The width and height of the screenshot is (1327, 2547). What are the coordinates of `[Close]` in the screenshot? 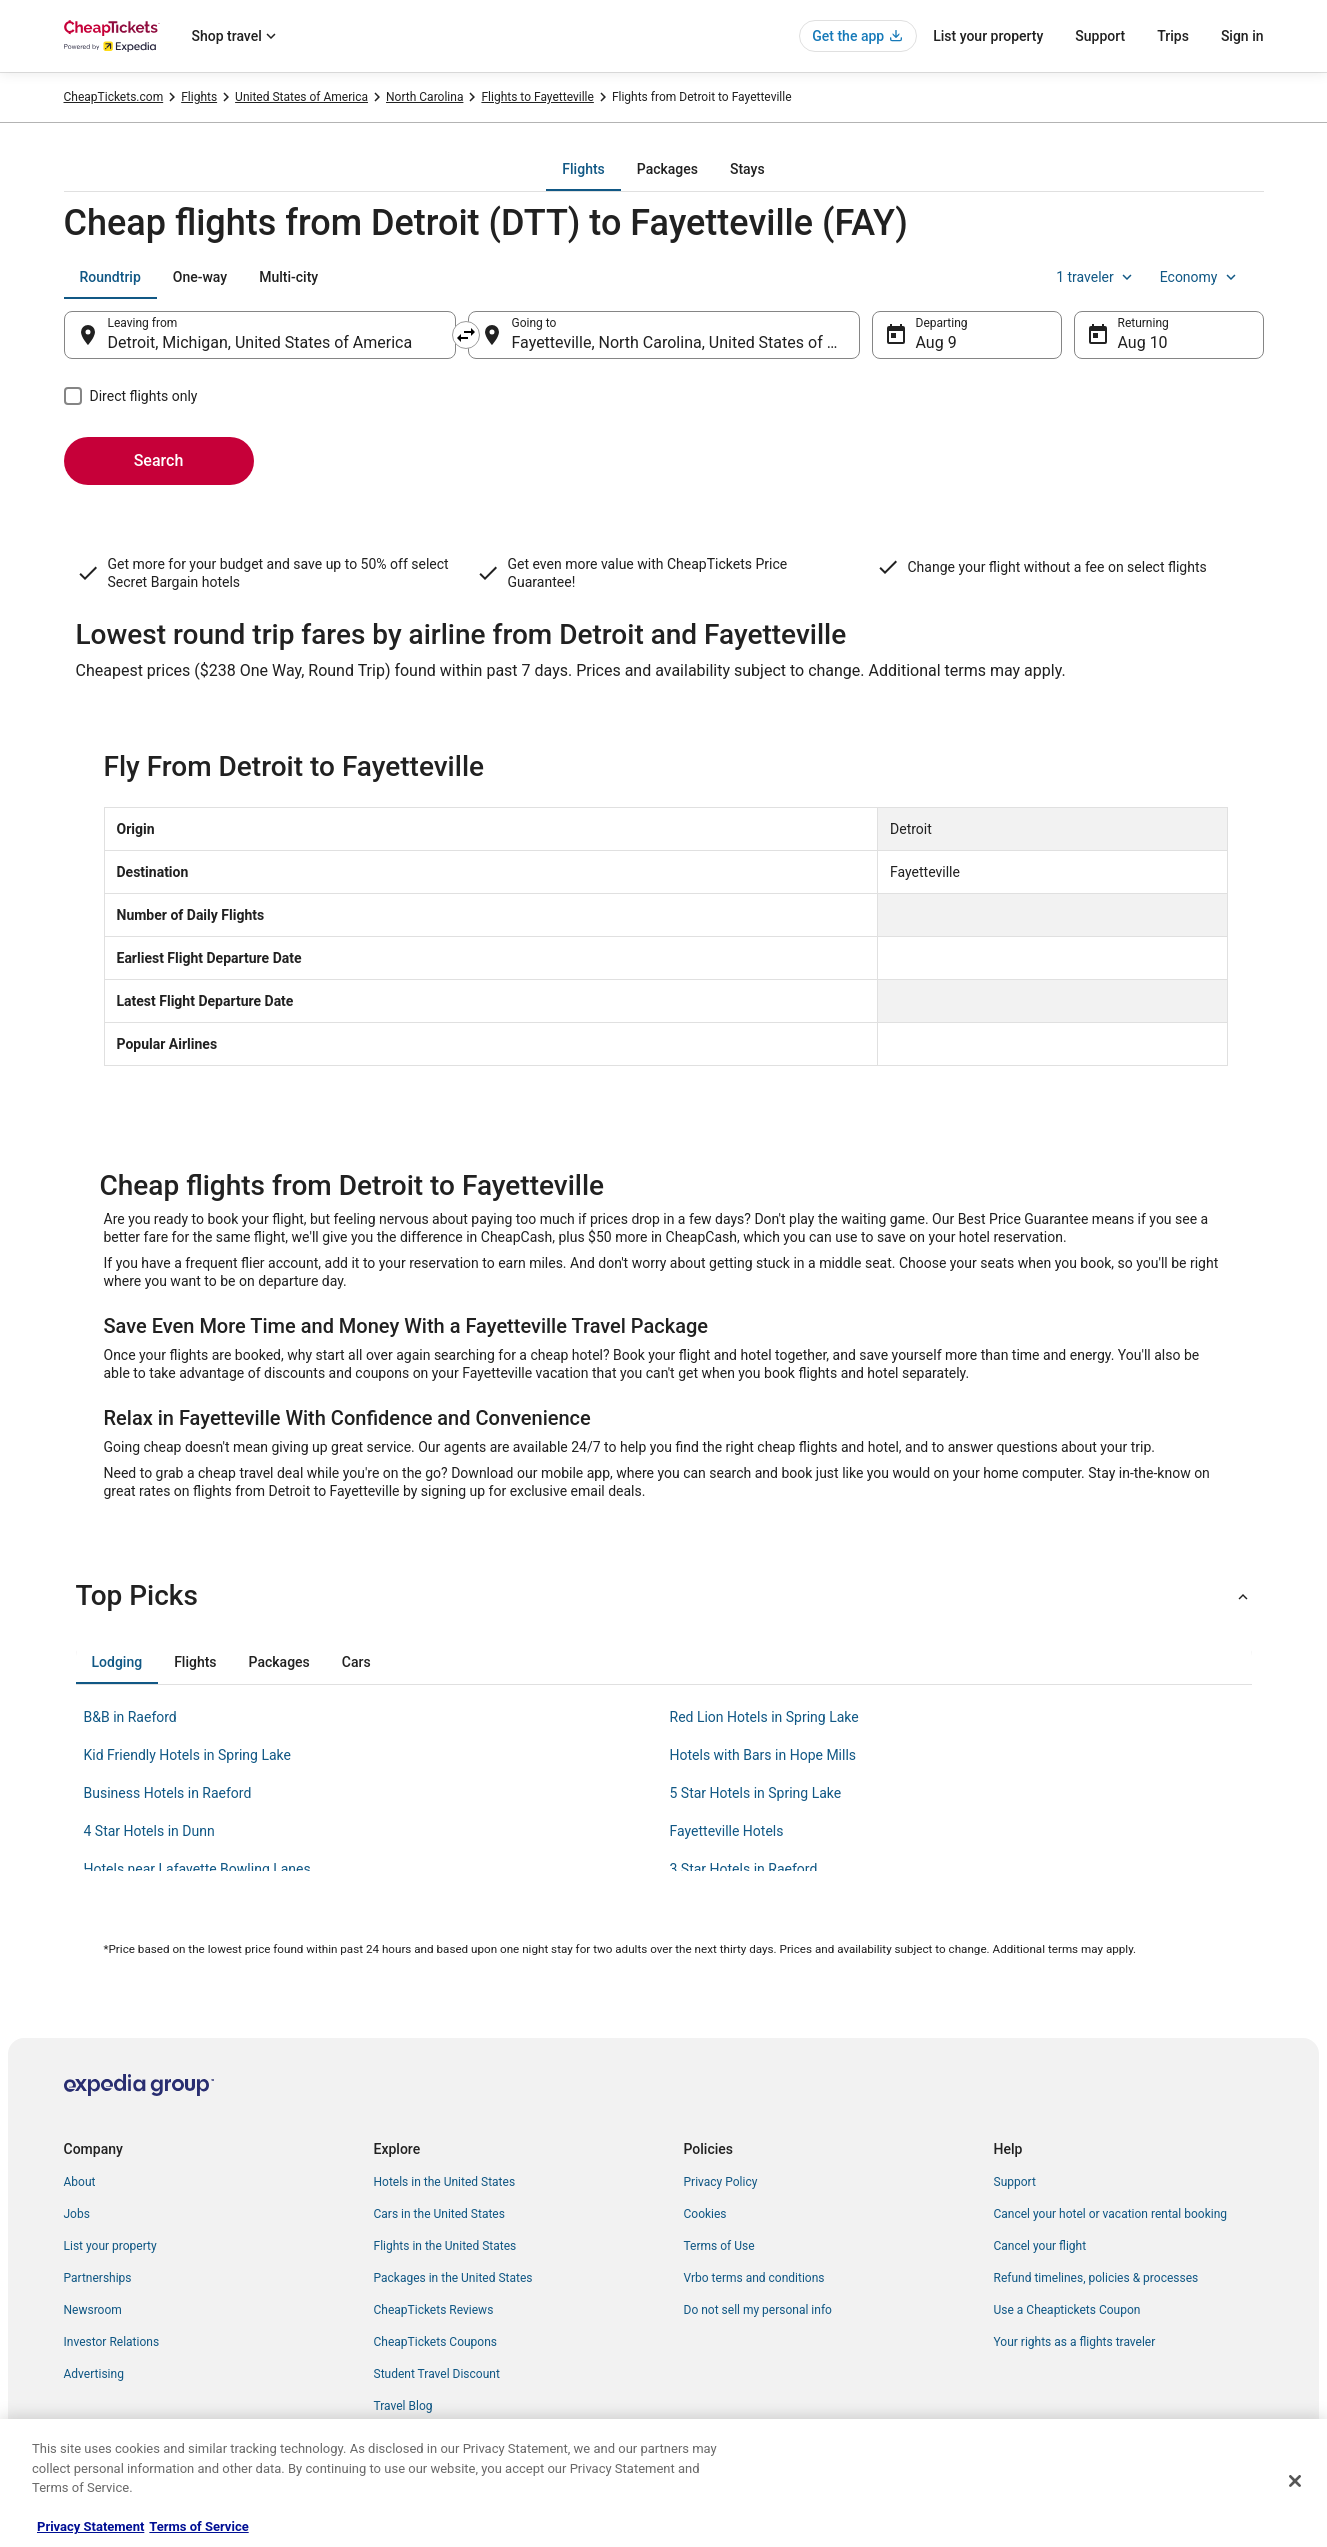 It's located at (1295, 2481).